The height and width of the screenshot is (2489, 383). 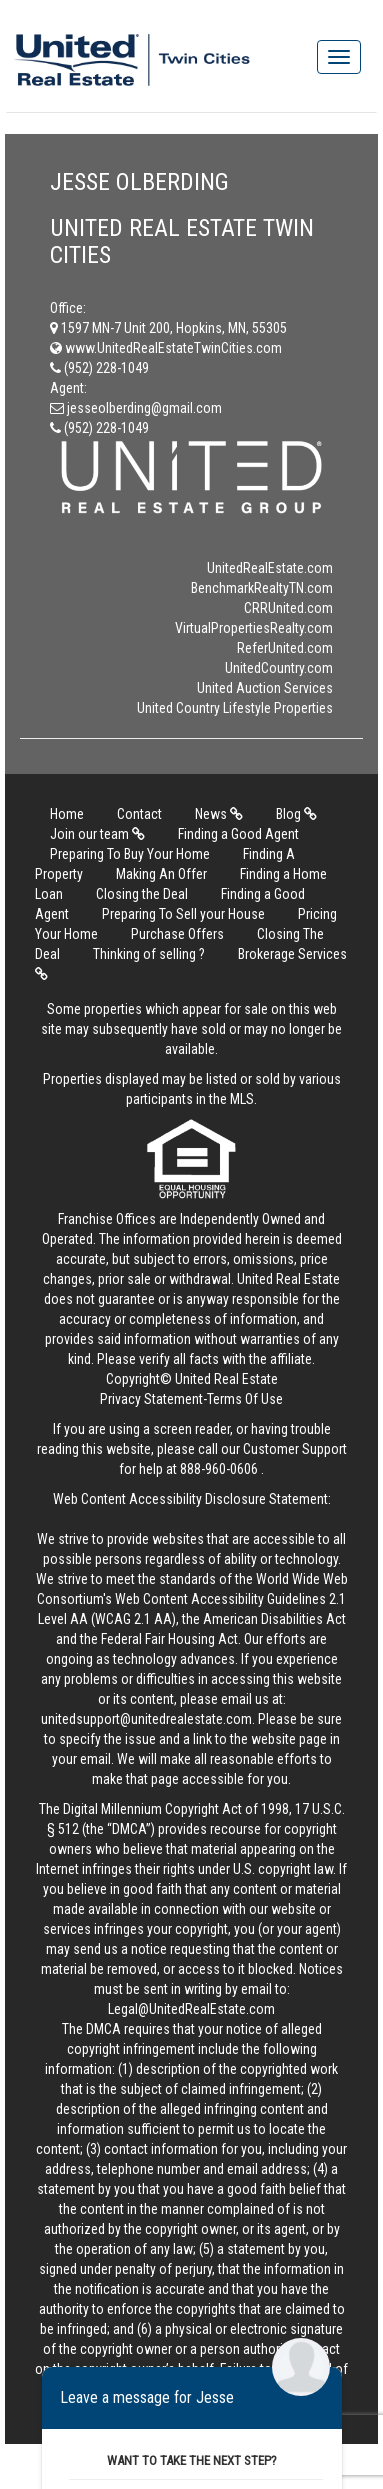 What do you see at coordinates (177, 934) in the screenshot?
I see `Purchase Offers` at bounding box center [177, 934].